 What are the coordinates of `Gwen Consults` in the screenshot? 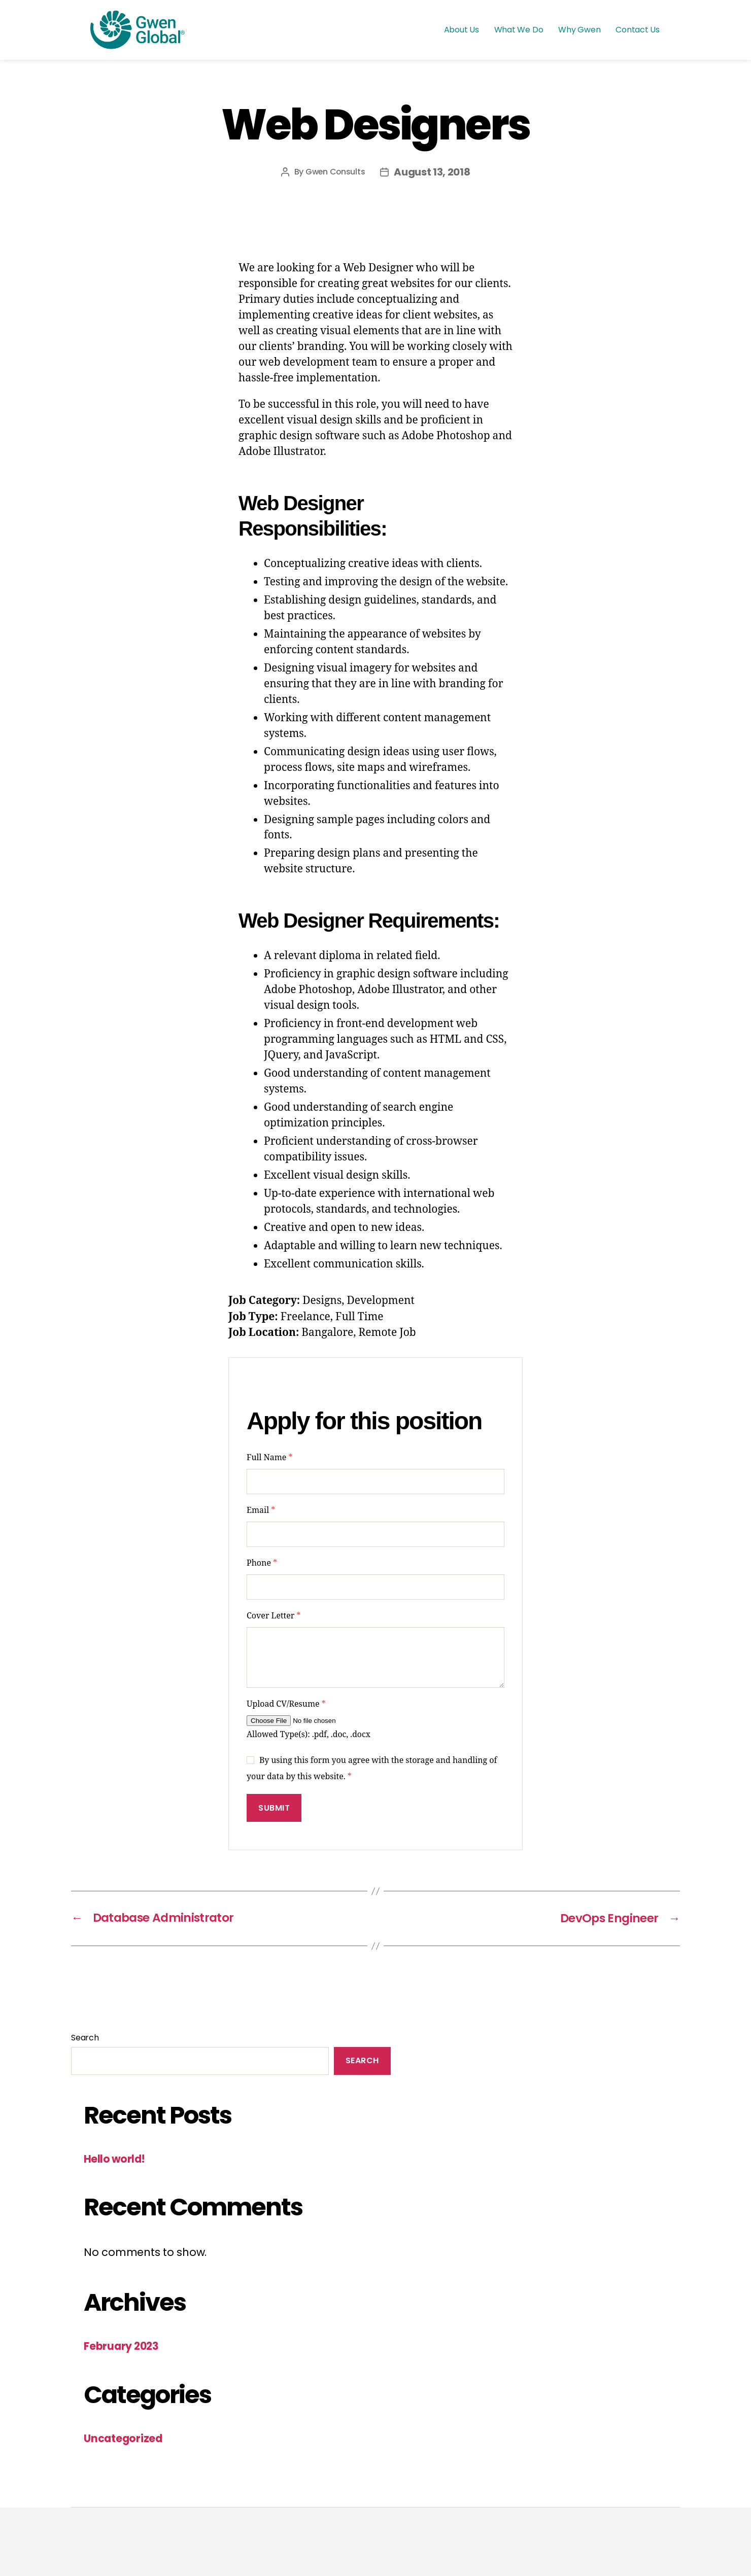 It's located at (335, 172).